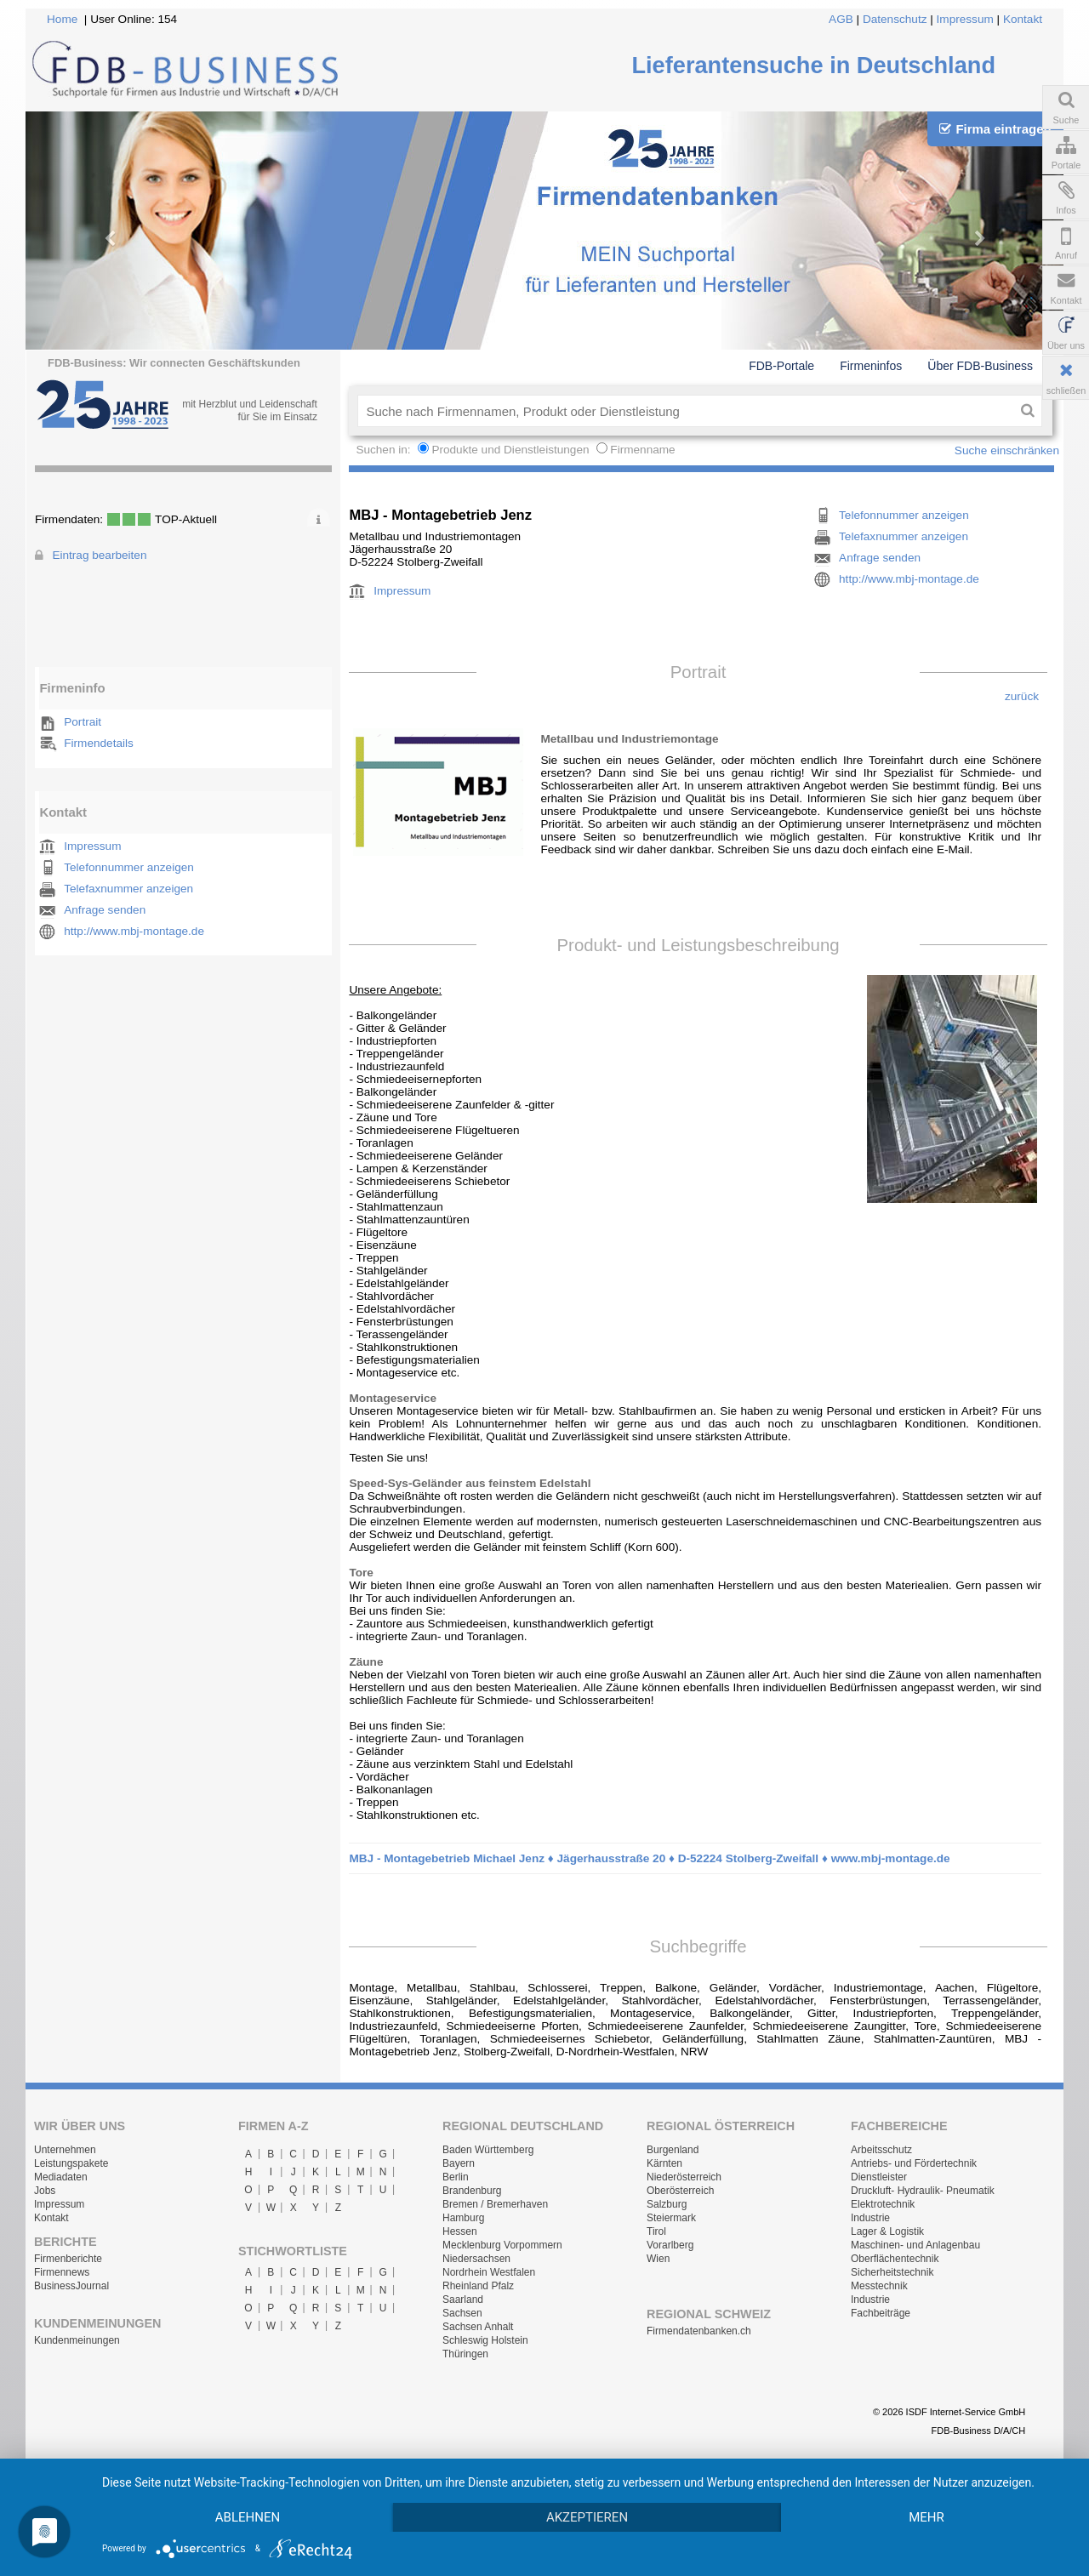 The image size is (1089, 2576). I want to click on AGB, so click(841, 19).